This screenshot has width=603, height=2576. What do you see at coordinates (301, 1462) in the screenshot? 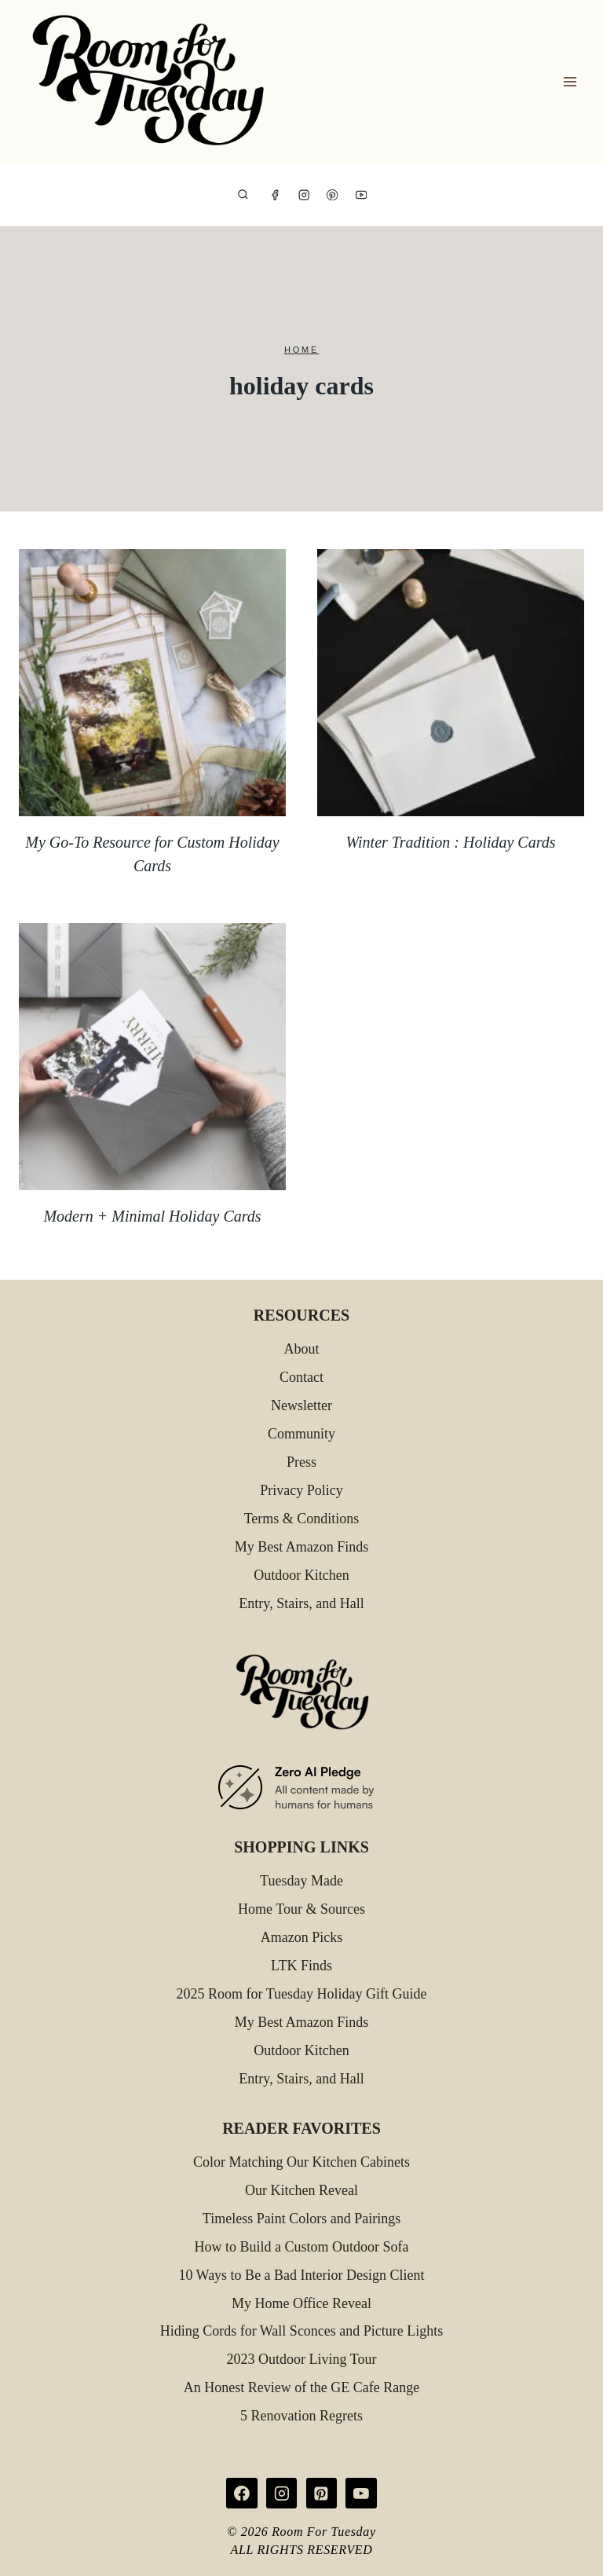
I see `Press` at bounding box center [301, 1462].